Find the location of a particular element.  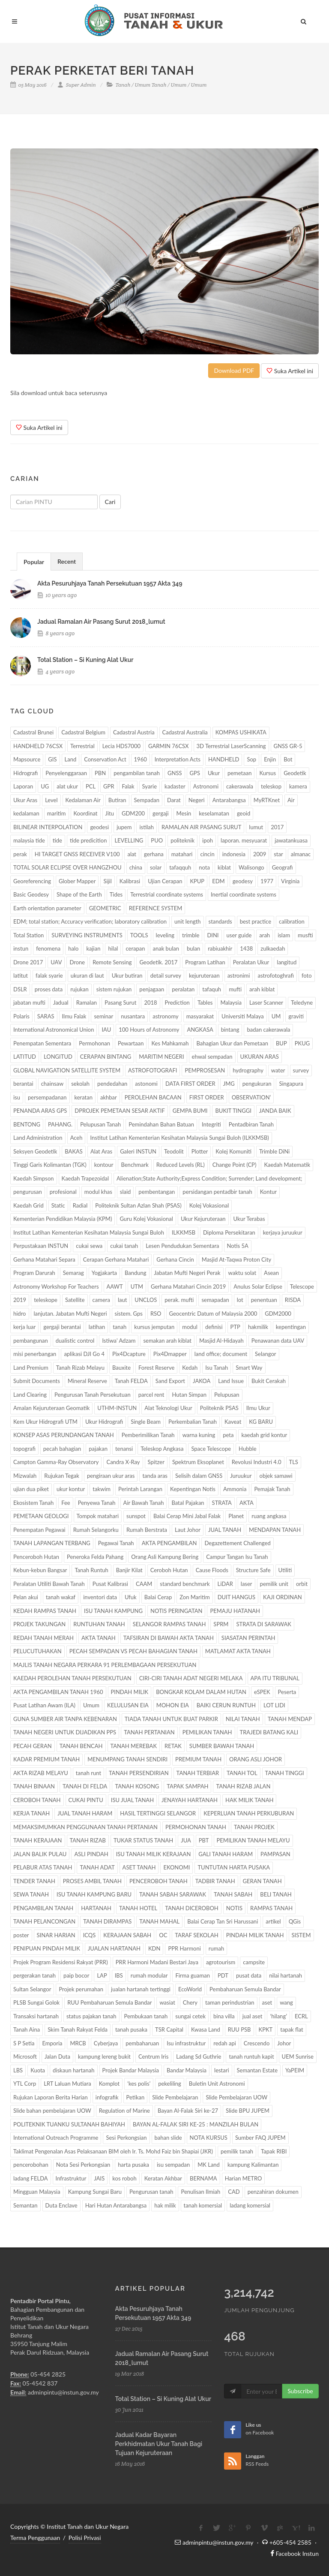

Anulus Solar Eclipse is located at coordinates (257, 1286).